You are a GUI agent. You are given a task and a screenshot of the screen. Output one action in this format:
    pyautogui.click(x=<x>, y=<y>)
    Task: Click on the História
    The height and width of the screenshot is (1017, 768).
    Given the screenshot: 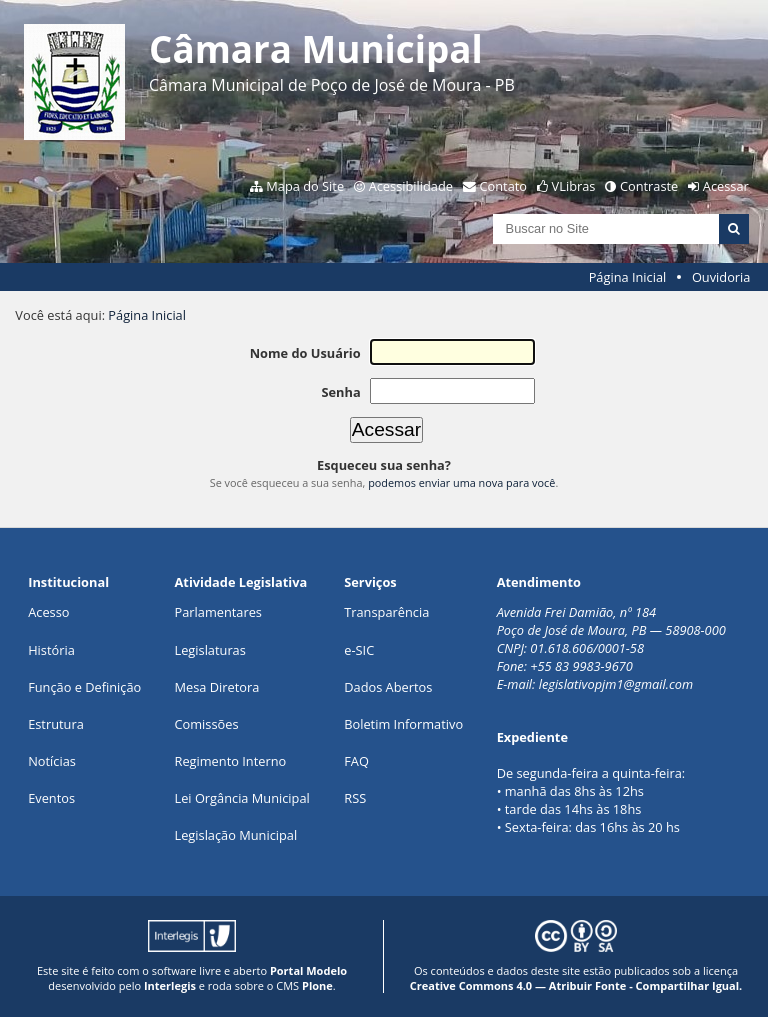 What is the action you would take?
    pyautogui.click(x=51, y=650)
    